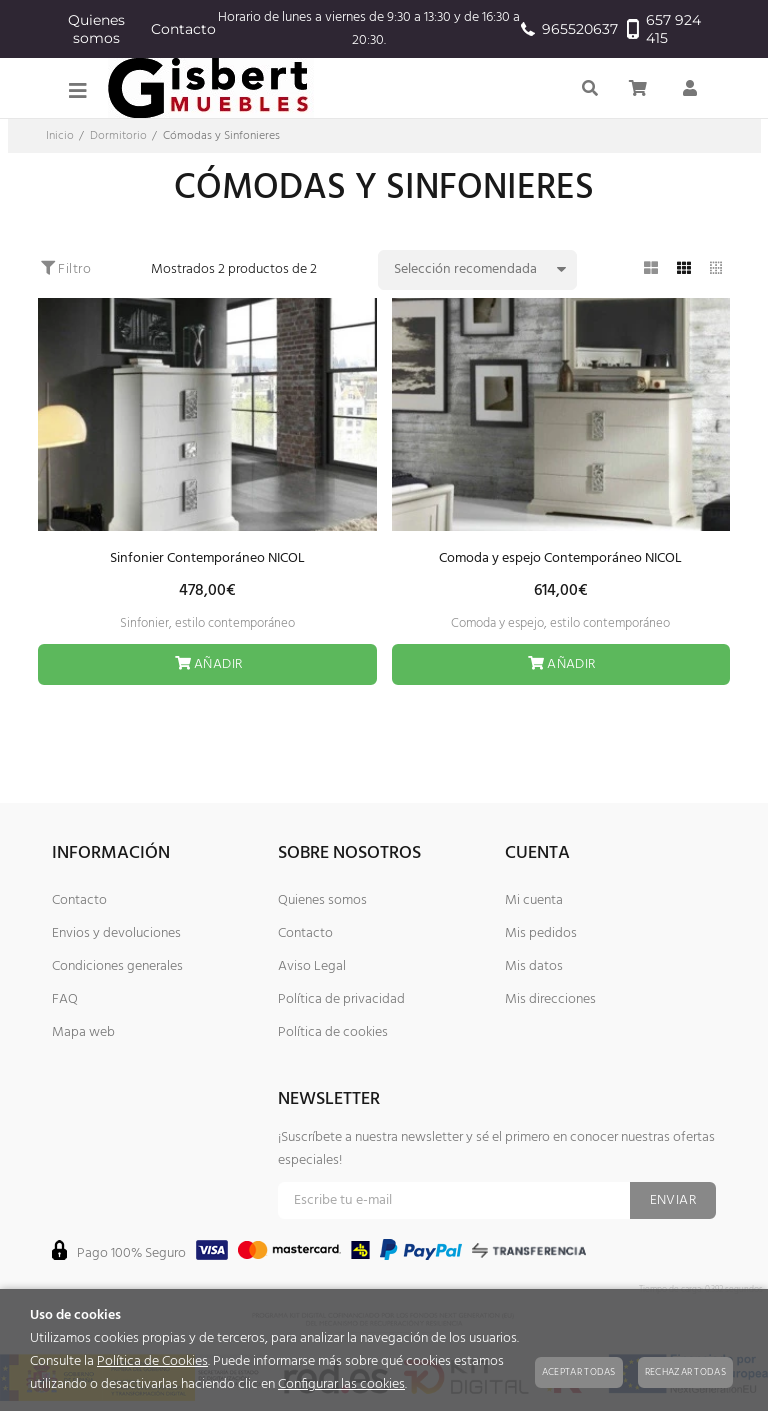 The height and width of the screenshot is (1411, 768). I want to click on Política de Cookies, so click(152, 1361).